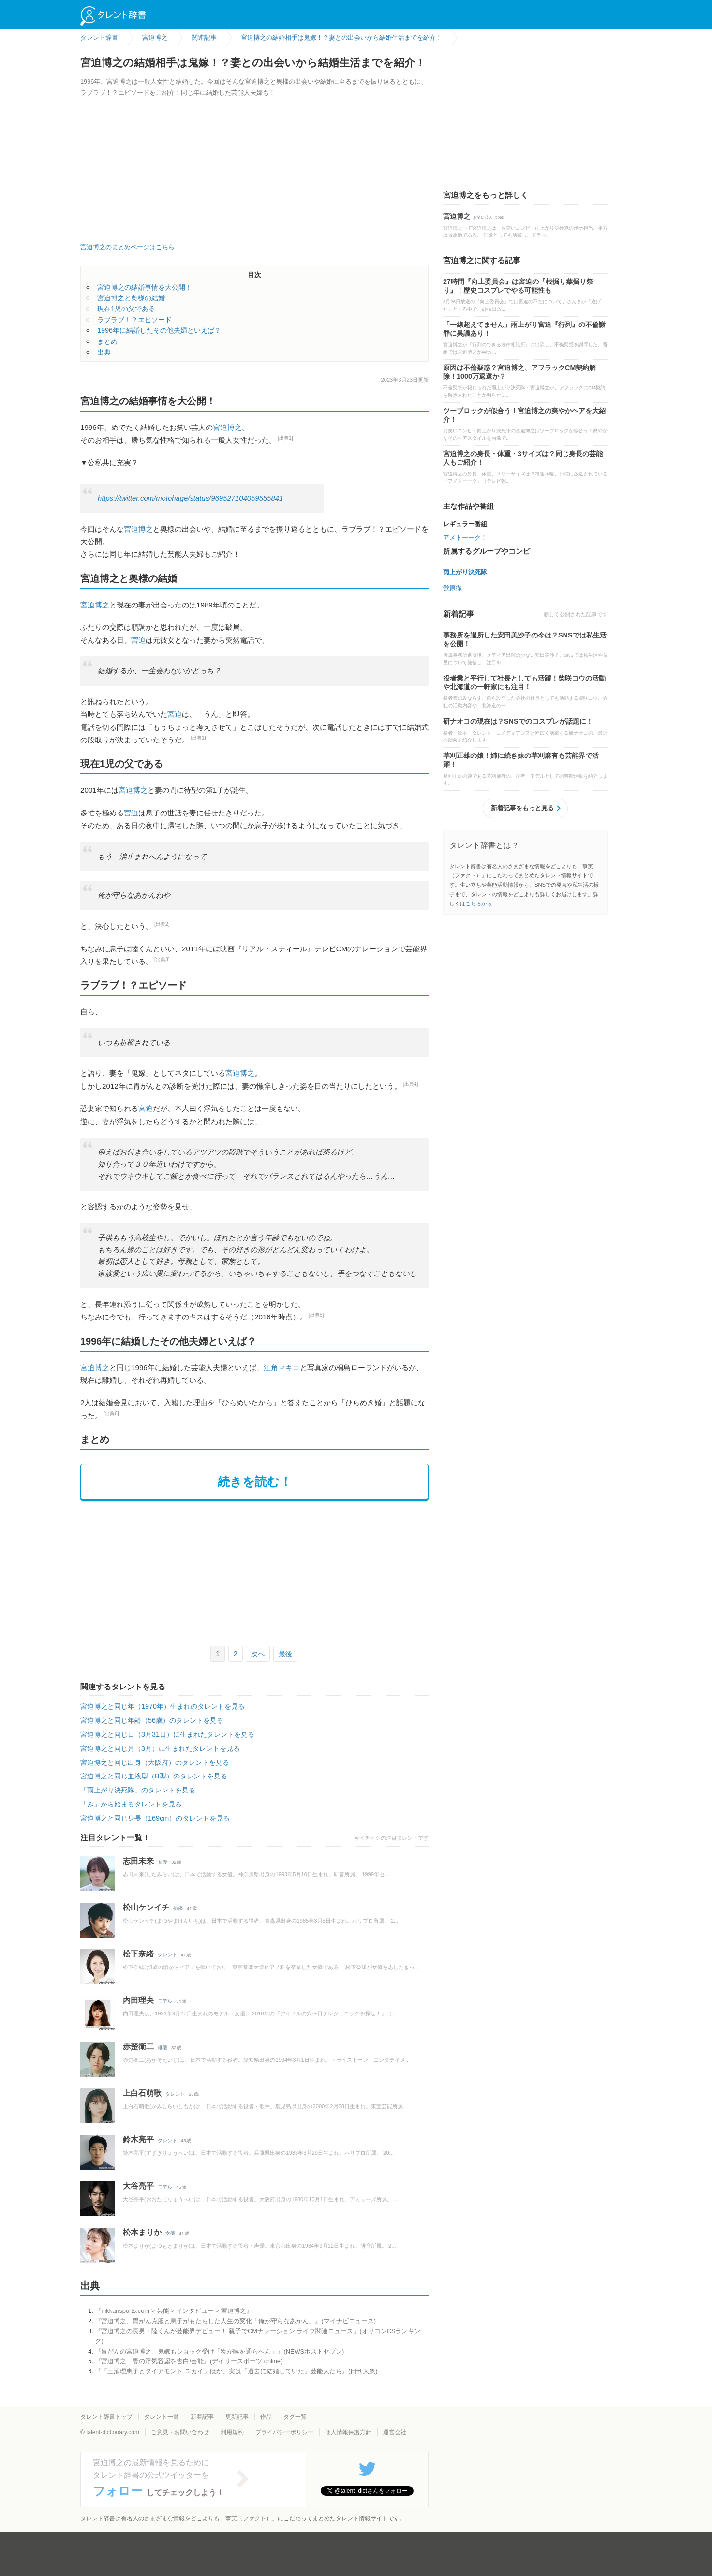 This screenshot has height=2576, width=712. What do you see at coordinates (138, 1954) in the screenshot?
I see `松下奈緒` at bounding box center [138, 1954].